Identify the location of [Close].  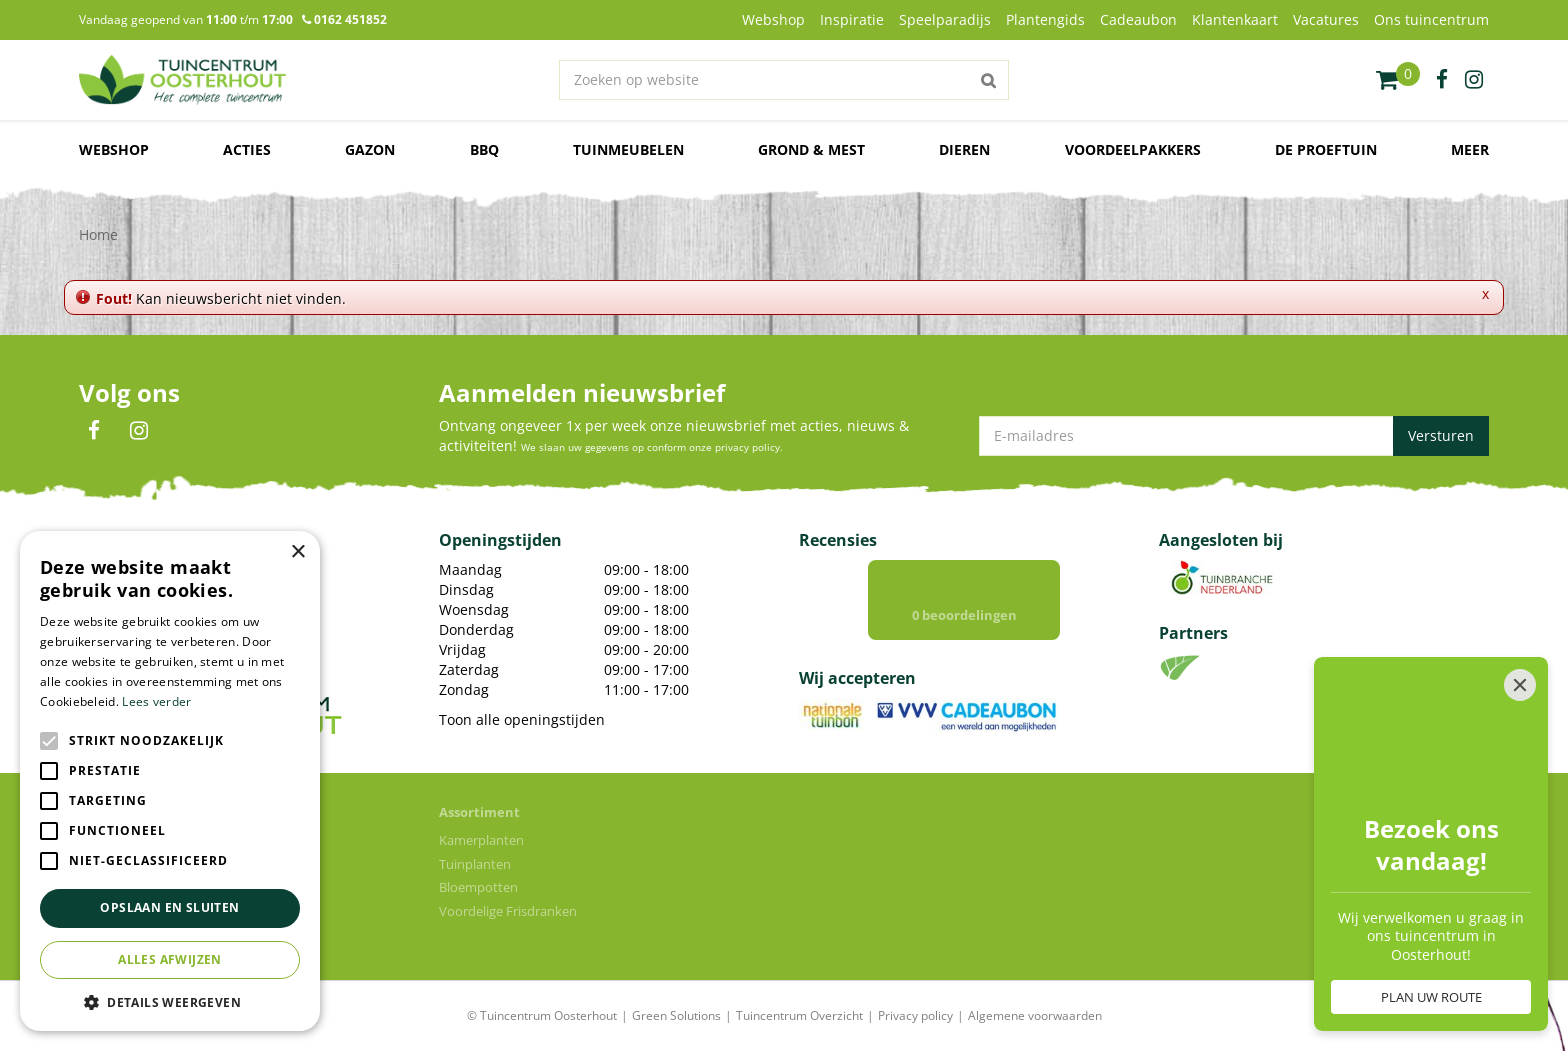
(1520, 685).